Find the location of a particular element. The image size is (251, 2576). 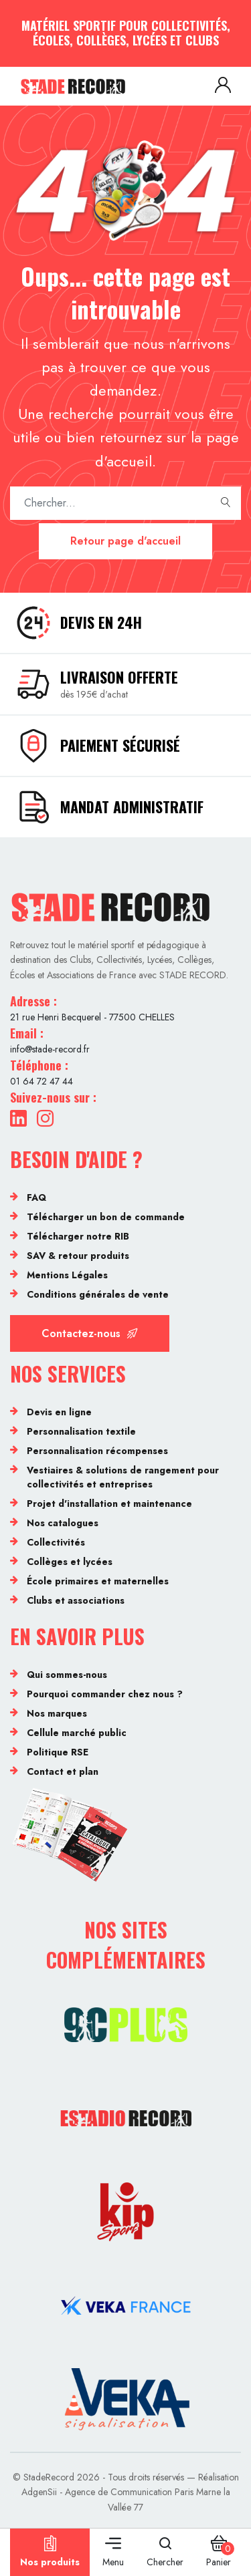

École primaires et maternelles is located at coordinates (98, 1581).